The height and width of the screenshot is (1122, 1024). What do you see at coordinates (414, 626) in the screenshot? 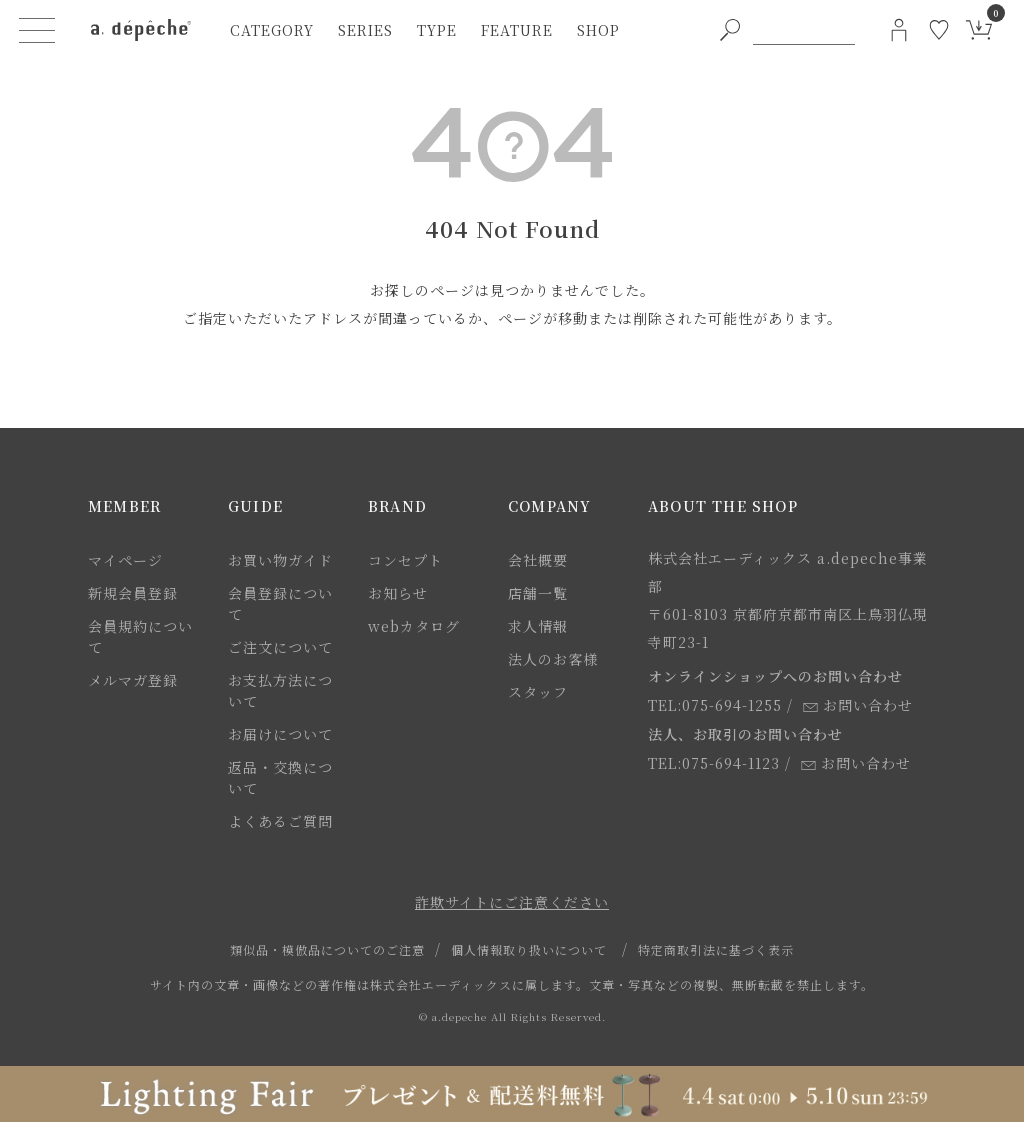
I see `webカタログ` at bounding box center [414, 626].